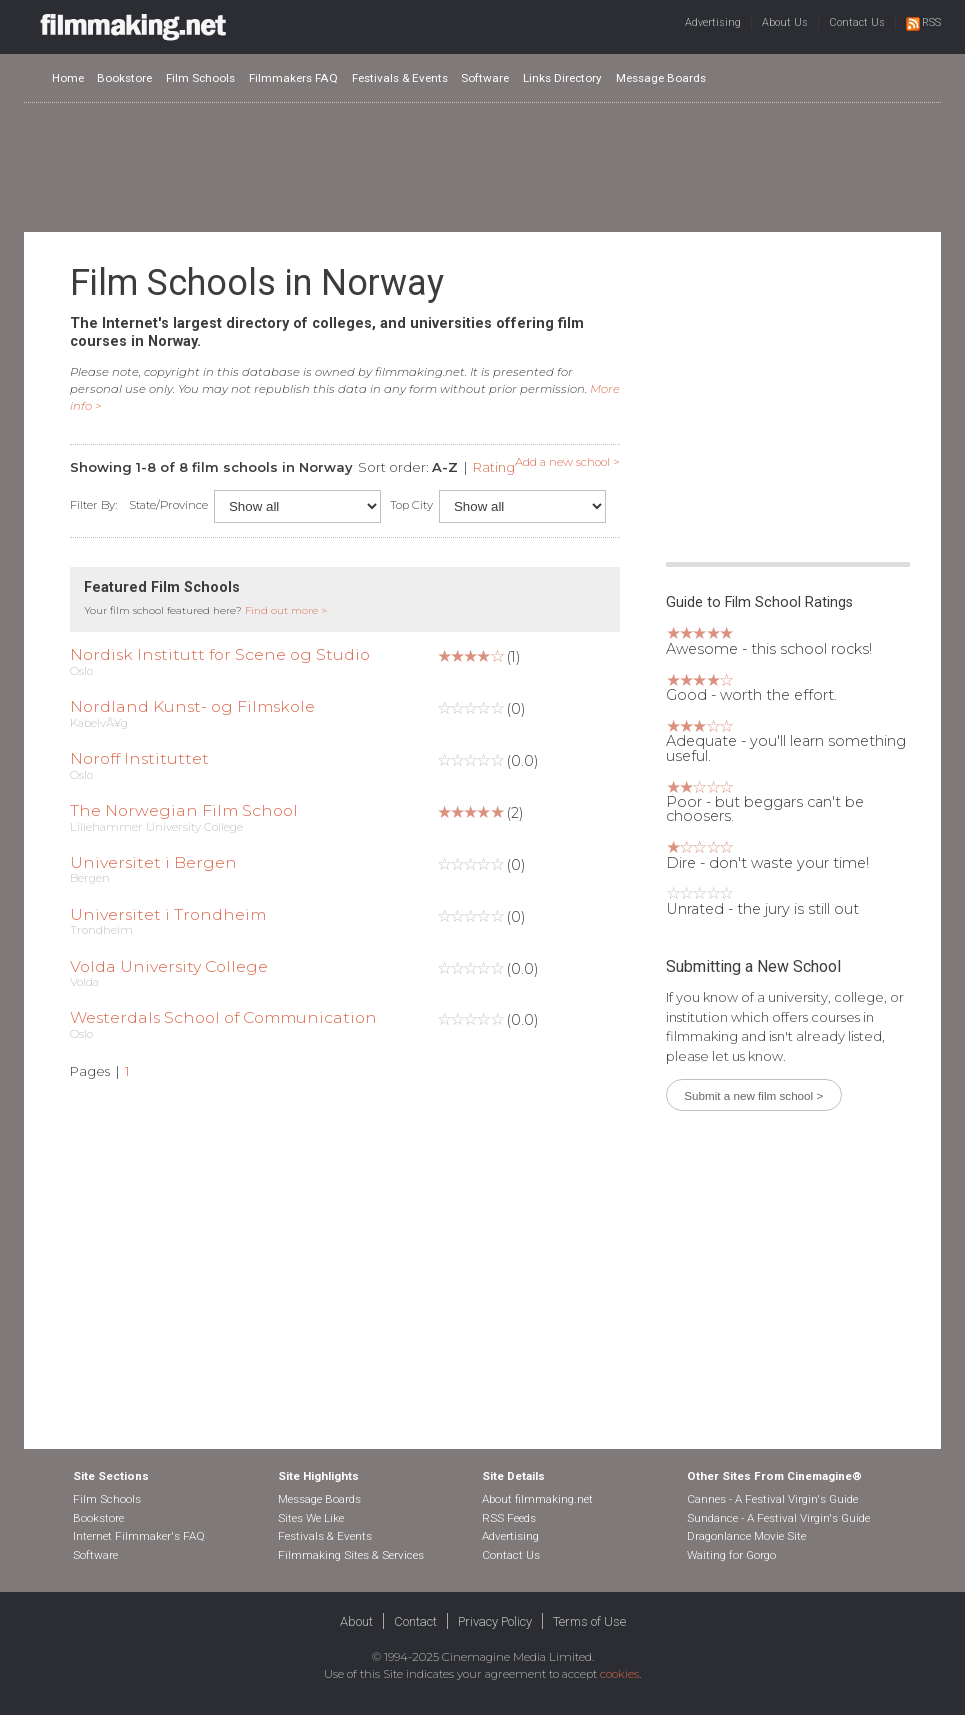 The width and height of the screenshot is (965, 1715). I want to click on Festivals & Events, so click(400, 78).